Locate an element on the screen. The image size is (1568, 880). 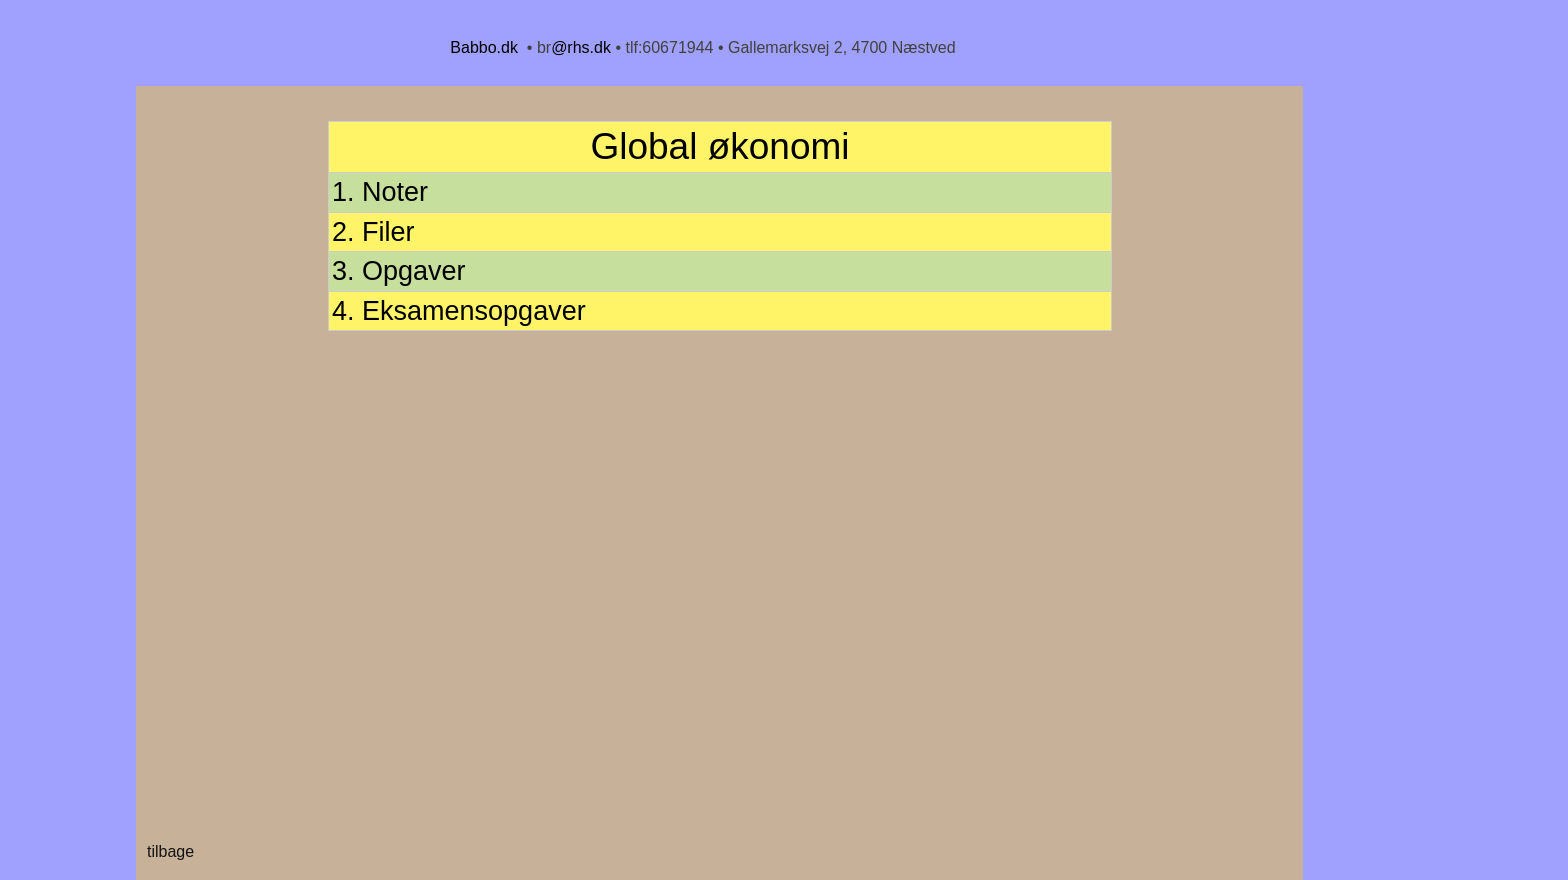
Babbo.dk is located at coordinates (484, 47).